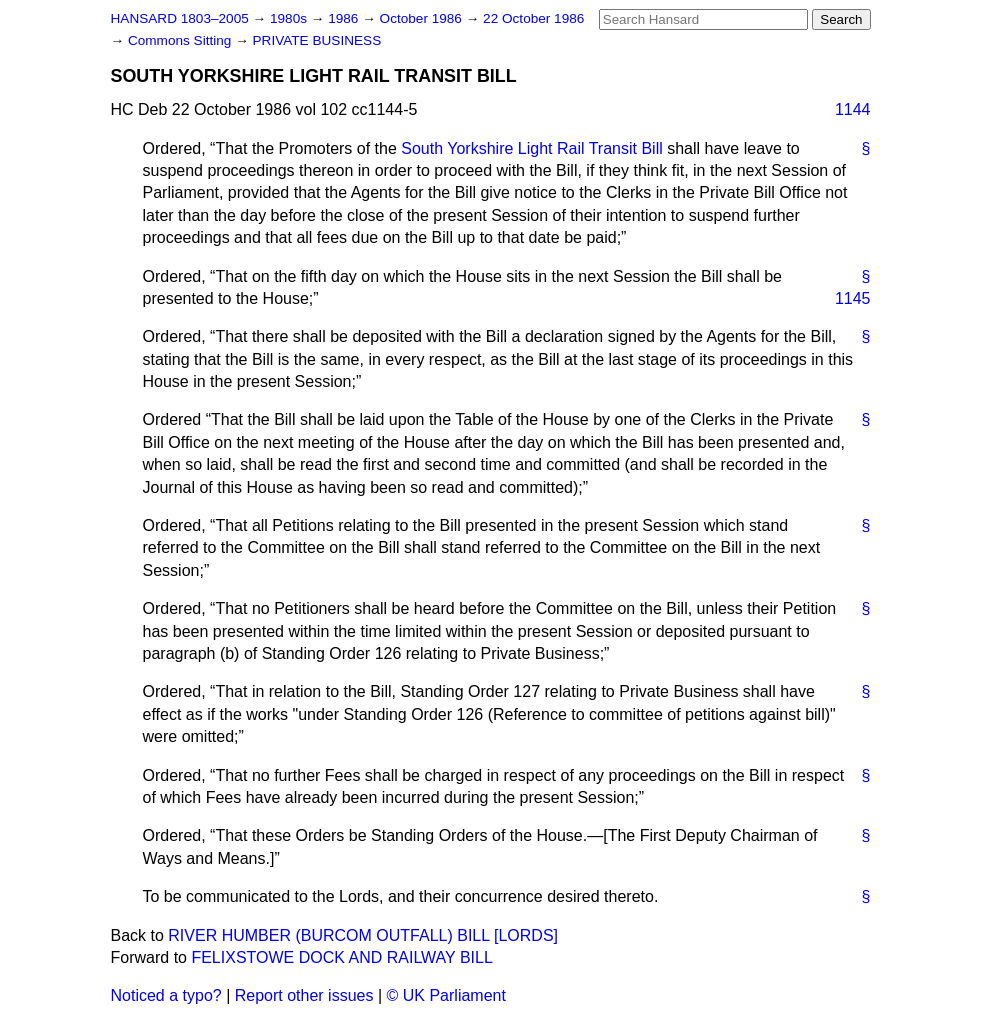  What do you see at coordinates (166, 995) in the screenshot?
I see `Noticed a typo?` at bounding box center [166, 995].